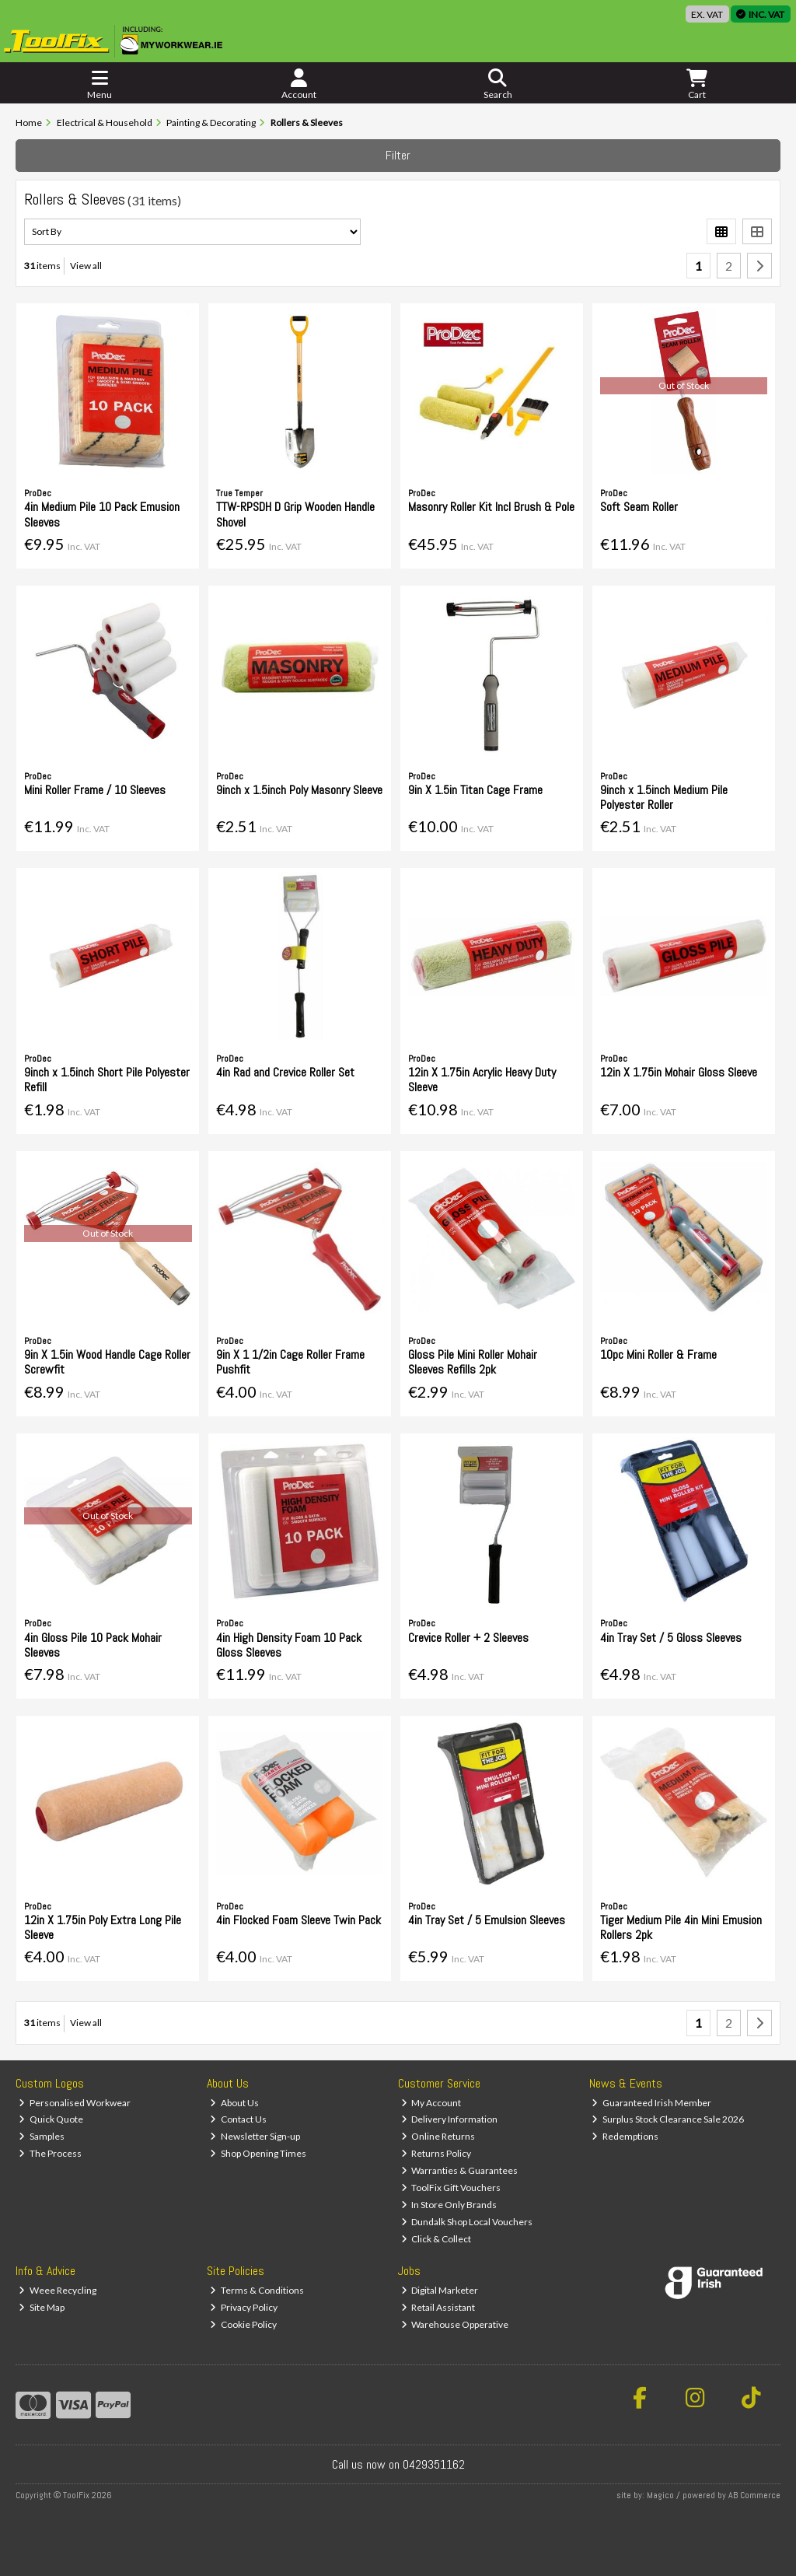  What do you see at coordinates (93, 1645) in the screenshot?
I see `4in Gloss Pile 10 Pack Mohair Sleeves` at bounding box center [93, 1645].